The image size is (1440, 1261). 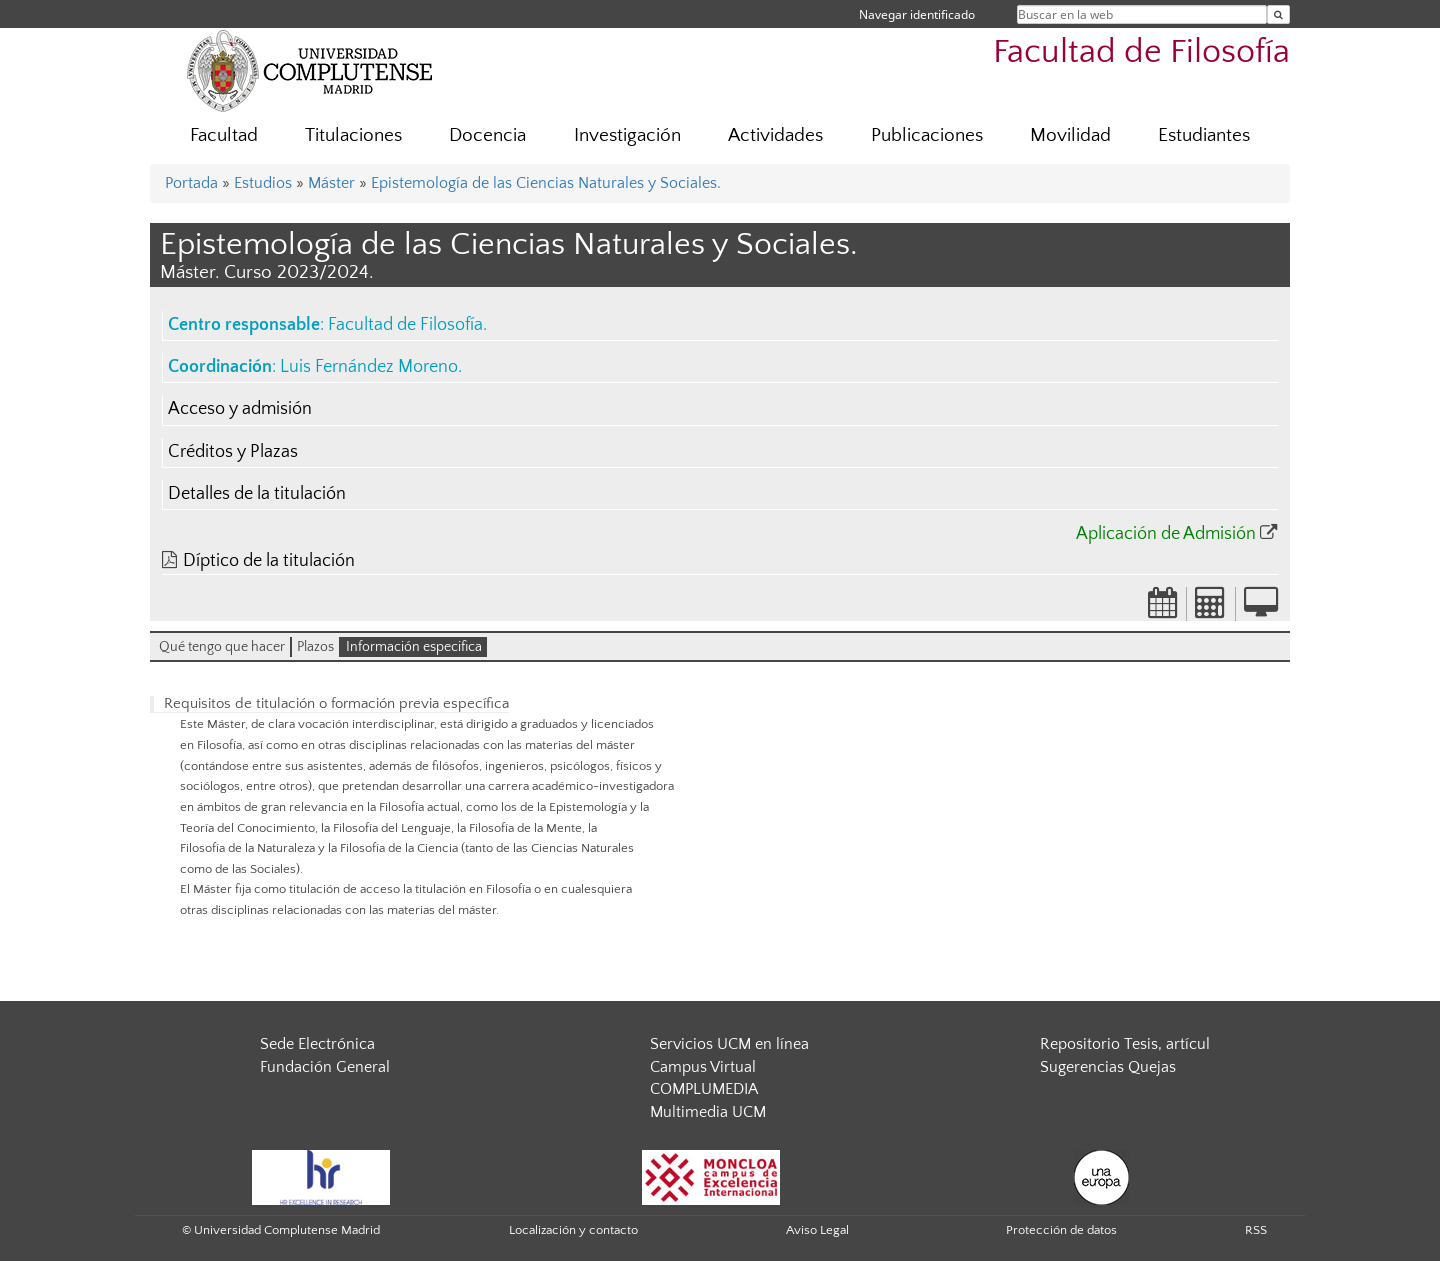 What do you see at coordinates (257, 494) in the screenshot?
I see `Detalles de la titulación` at bounding box center [257, 494].